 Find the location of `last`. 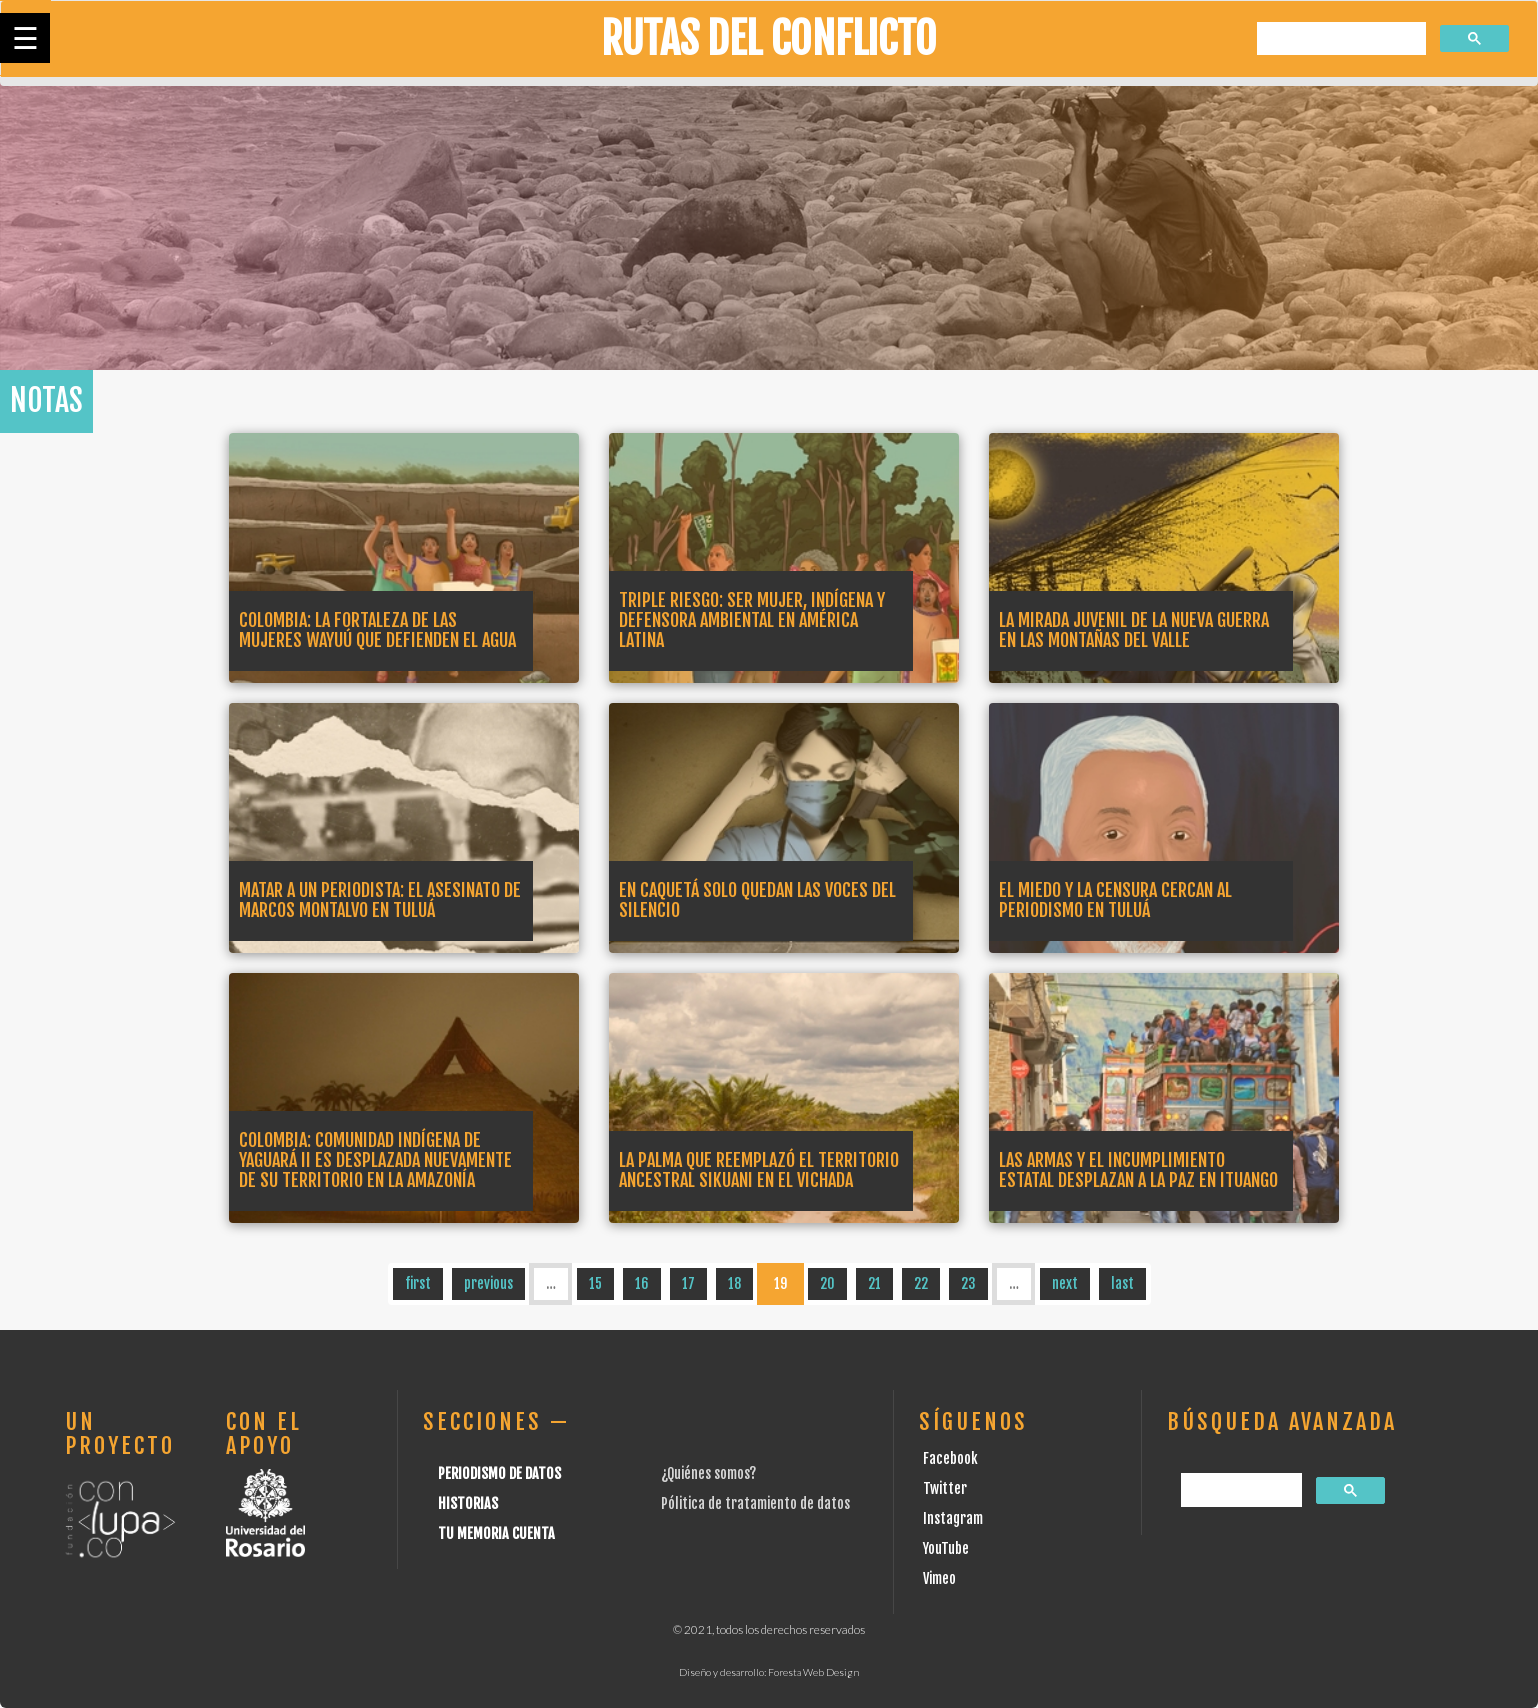

last is located at coordinates (1122, 1283).